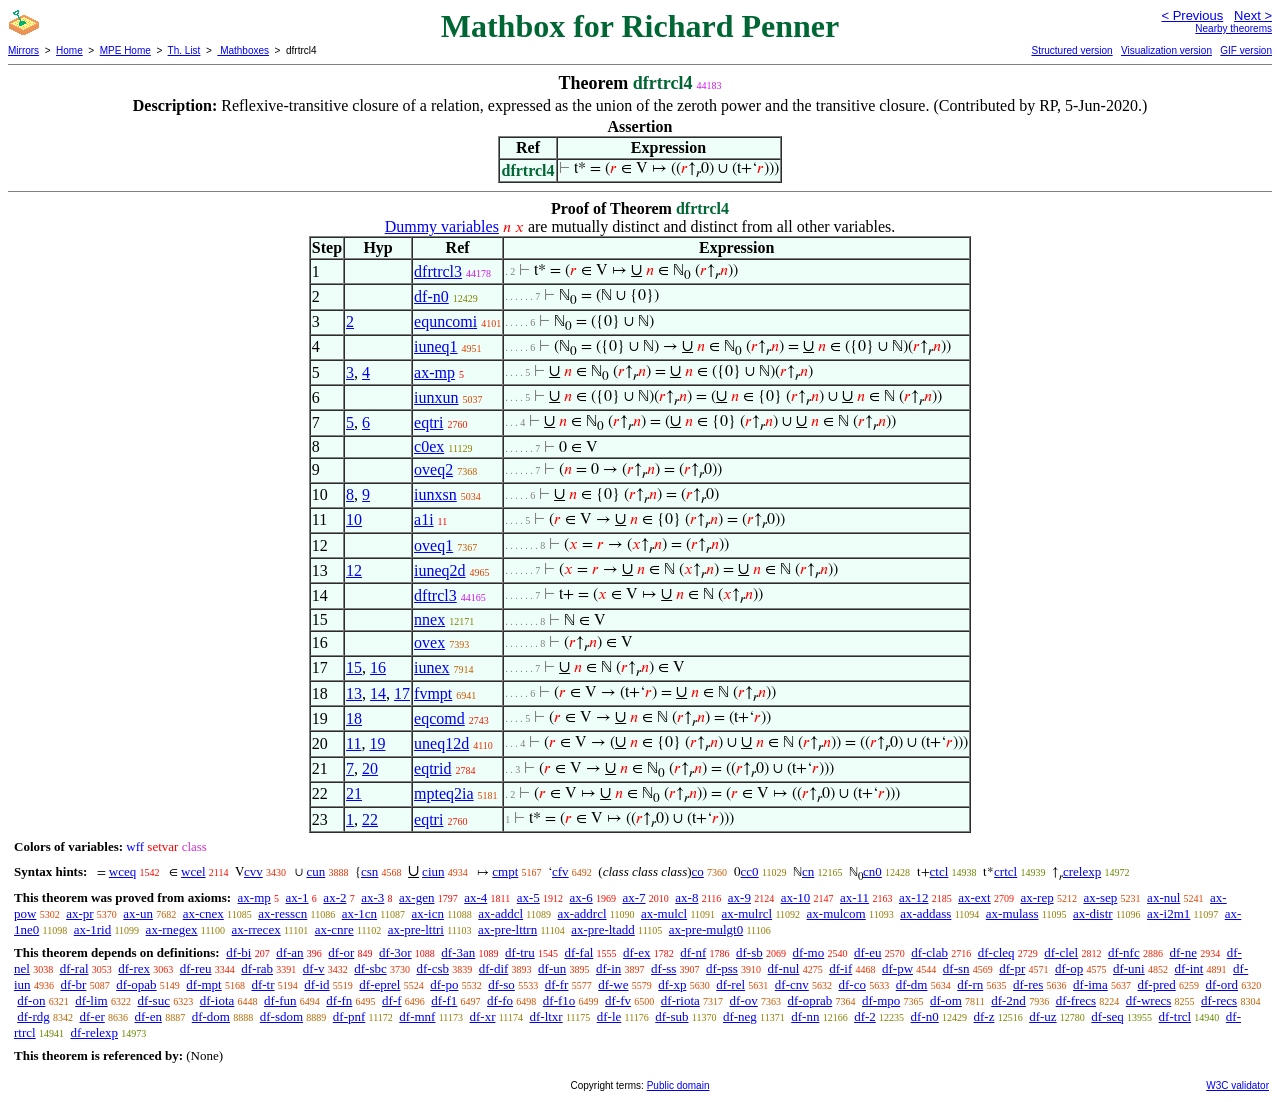 This screenshot has width=1280, height=1102. Describe the element at coordinates (582, 913) in the screenshot. I see `ax-addrcl` at that location.